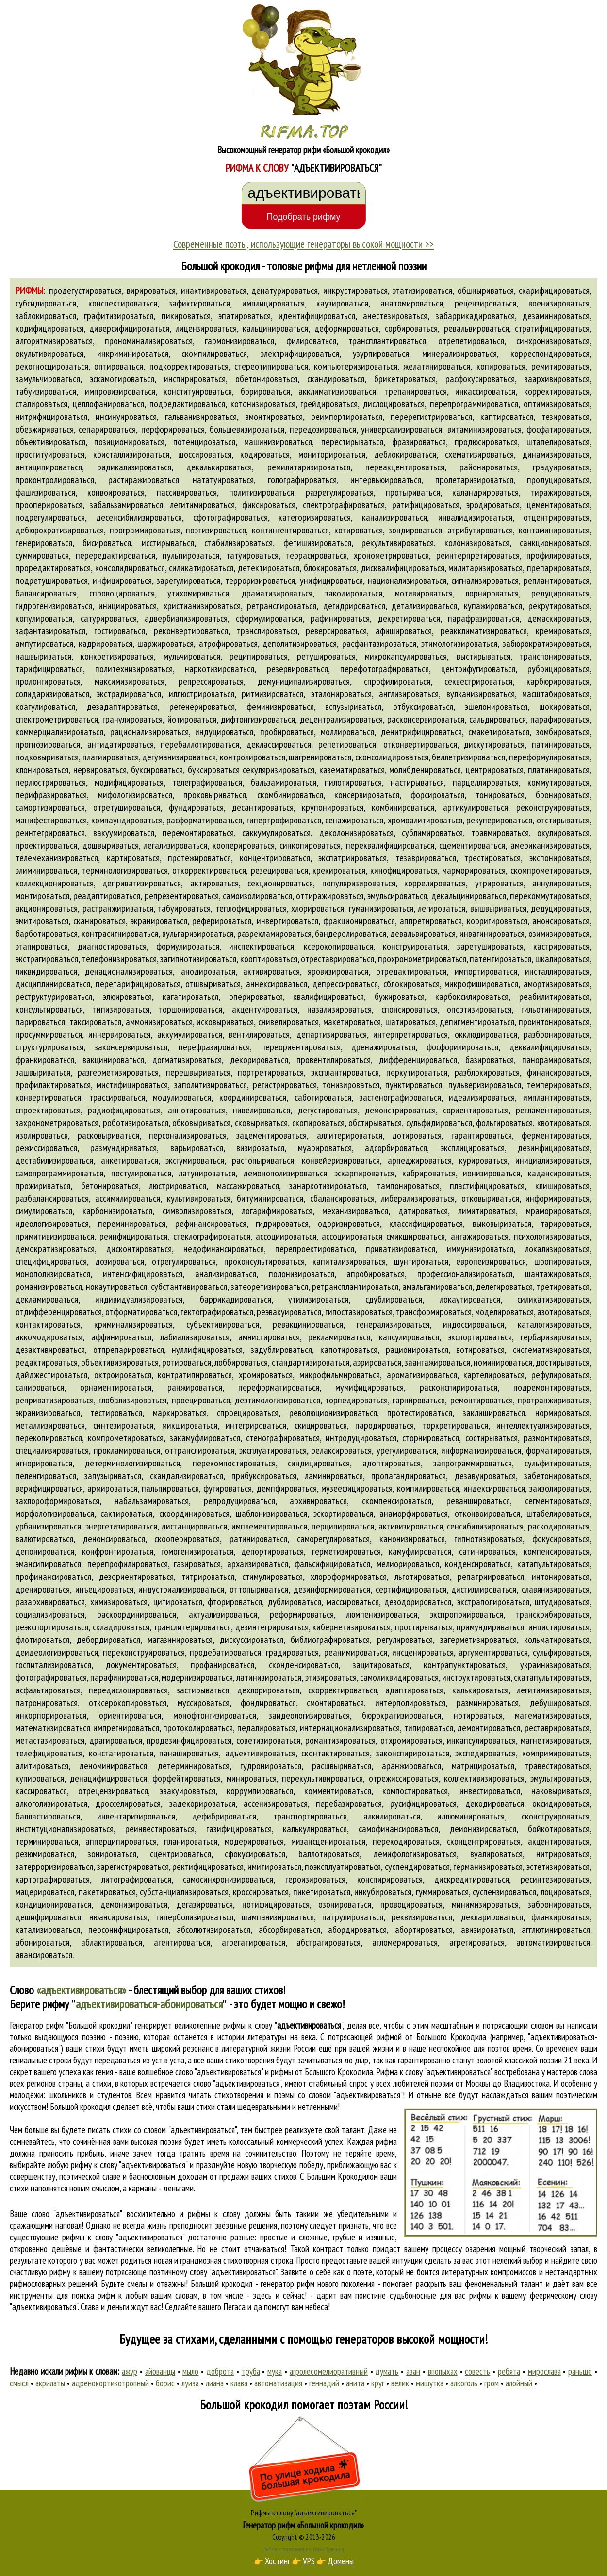 The width and height of the screenshot is (607, 2576). What do you see at coordinates (303, 2525) in the screenshot?
I see `Генератор рифм «Большой крокодил»` at bounding box center [303, 2525].